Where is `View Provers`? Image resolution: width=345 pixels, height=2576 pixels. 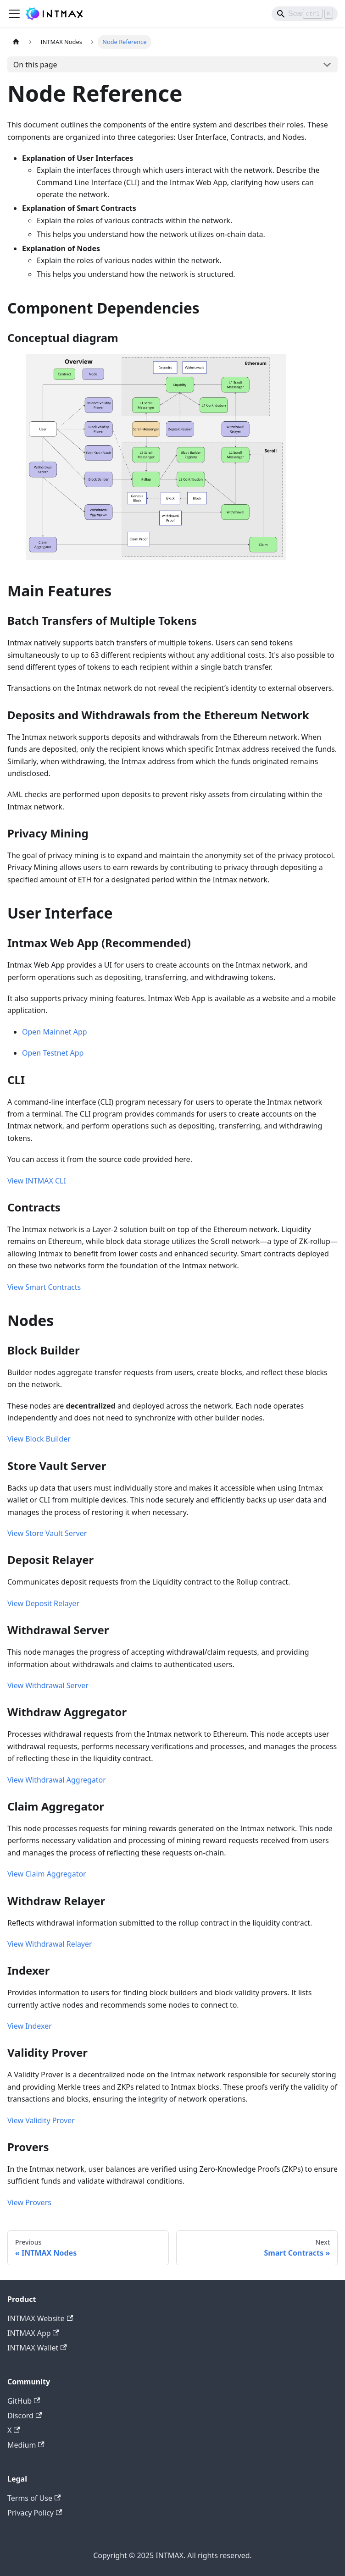
View Provers is located at coordinates (29, 2202).